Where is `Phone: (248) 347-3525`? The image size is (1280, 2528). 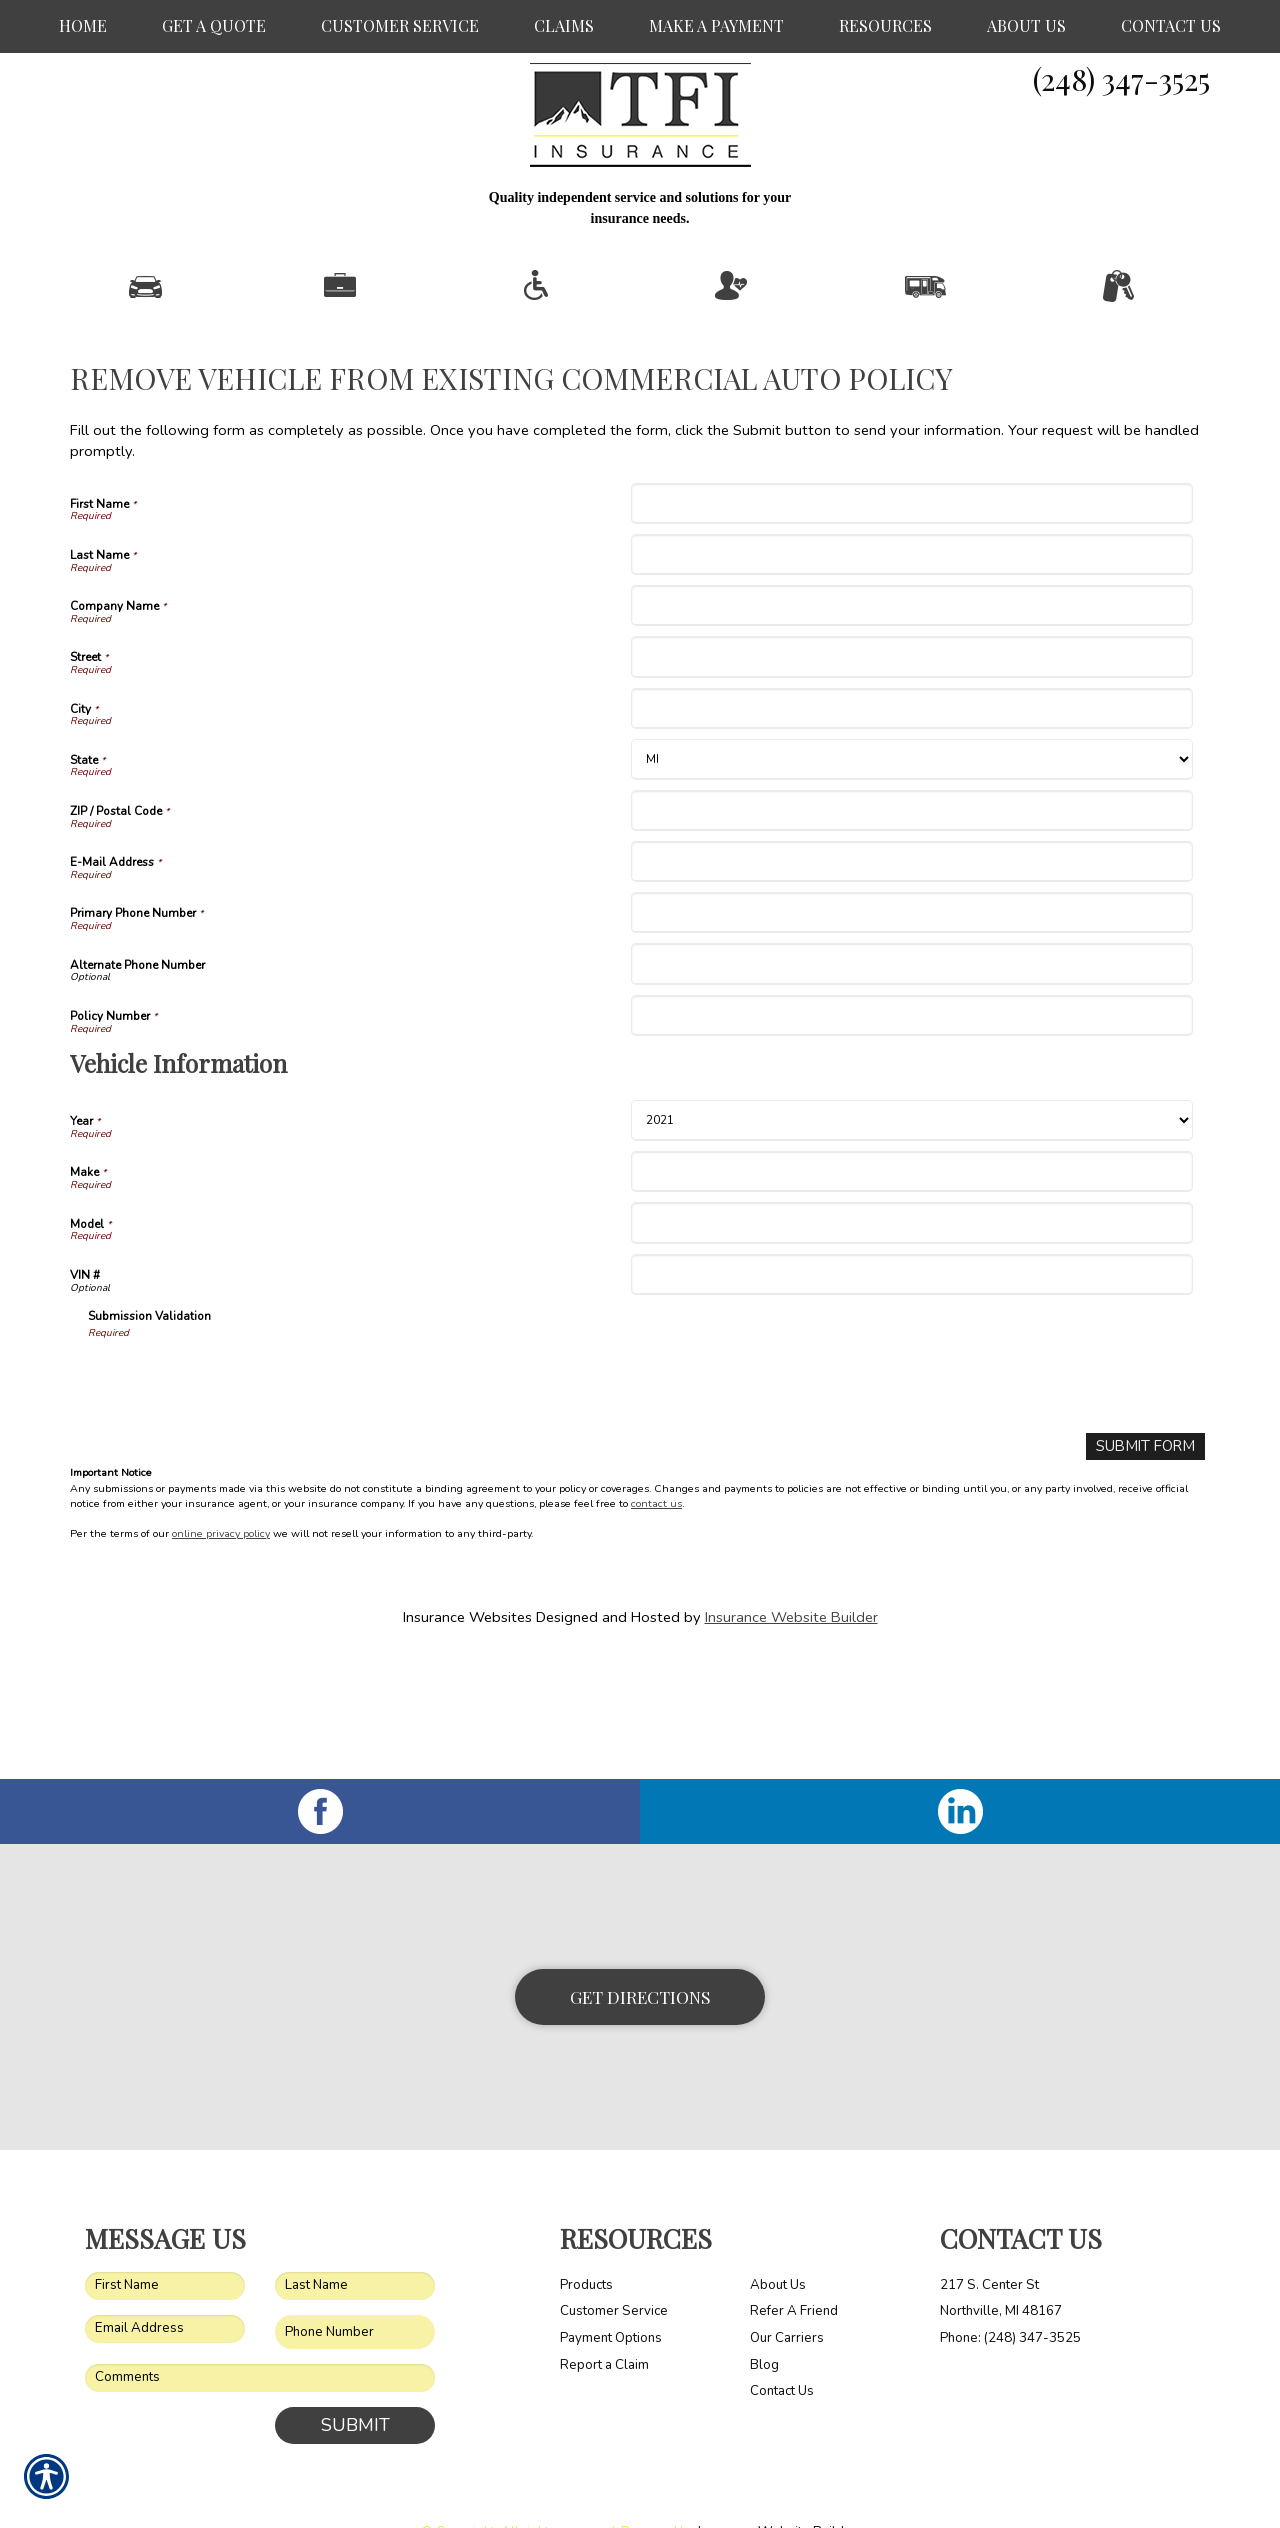
Phone: (248) 347-3525 is located at coordinates (1010, 2295).